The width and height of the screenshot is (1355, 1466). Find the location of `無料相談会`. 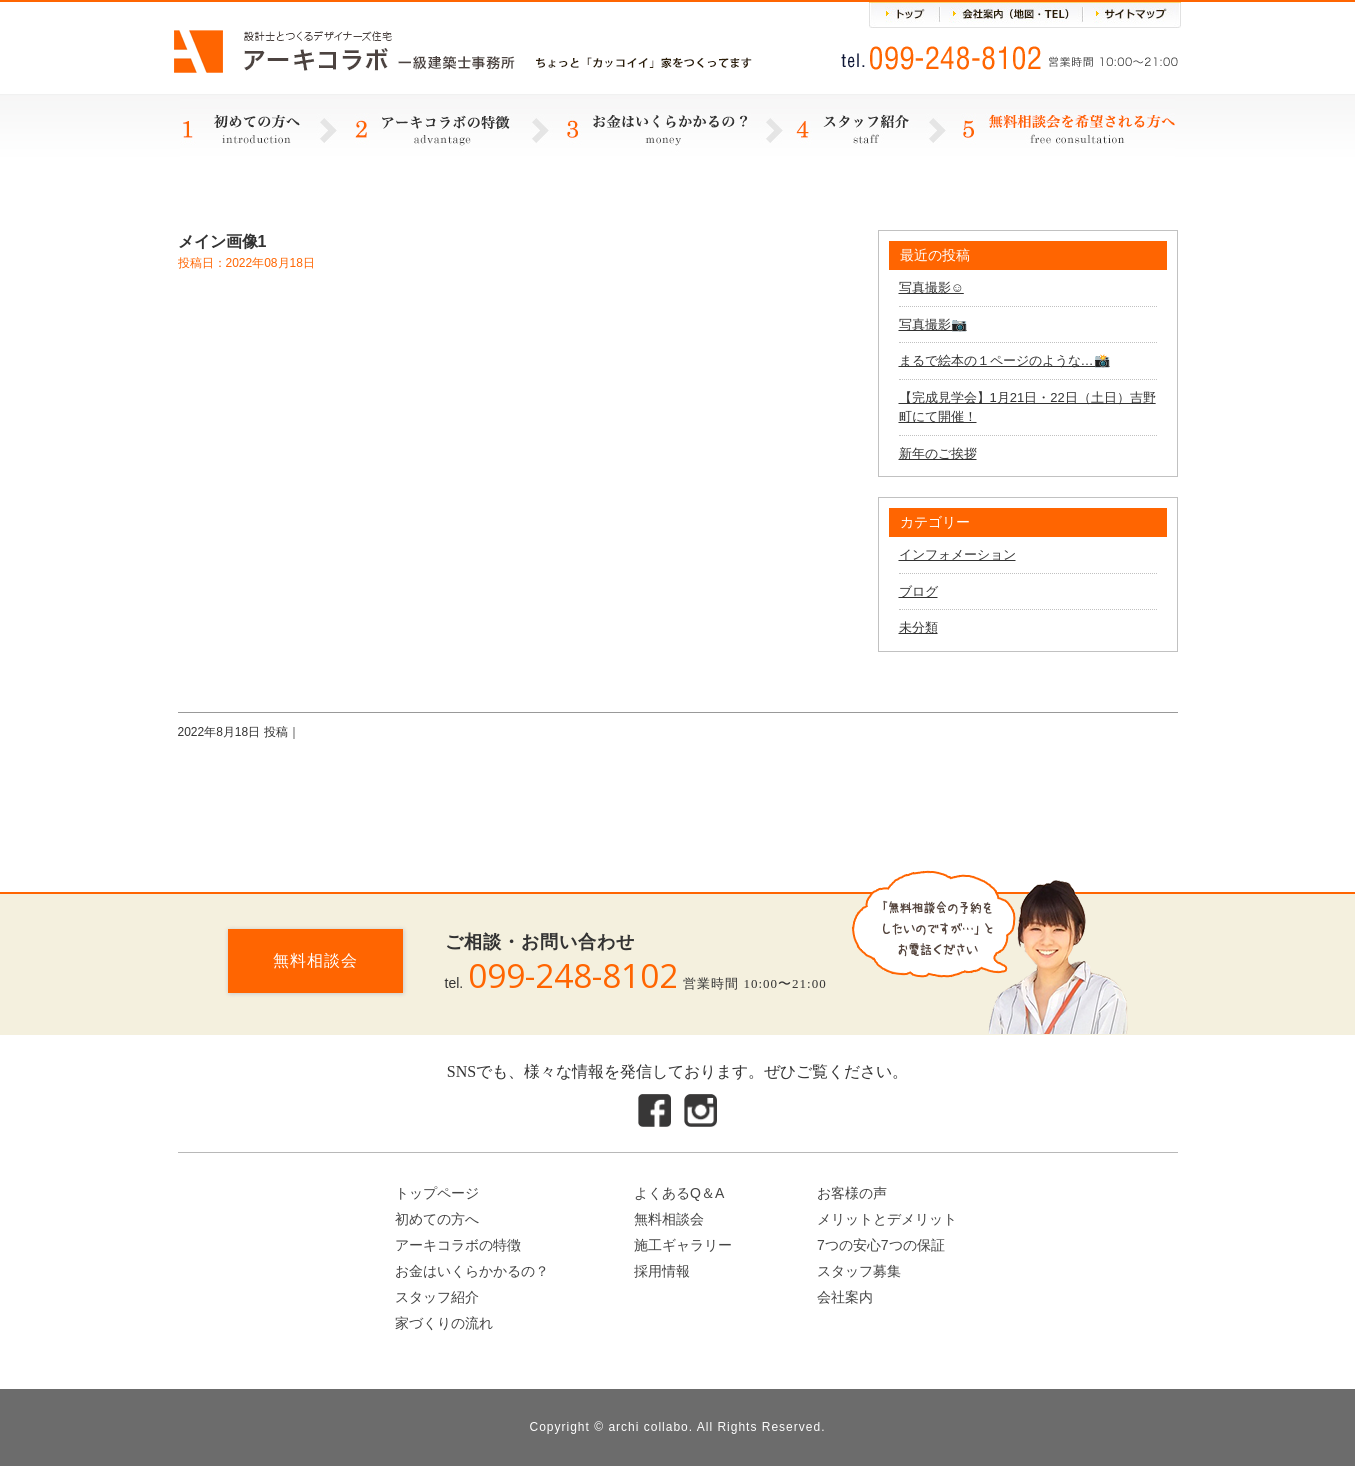

無料相談会 is located at coordinates (315, 960).